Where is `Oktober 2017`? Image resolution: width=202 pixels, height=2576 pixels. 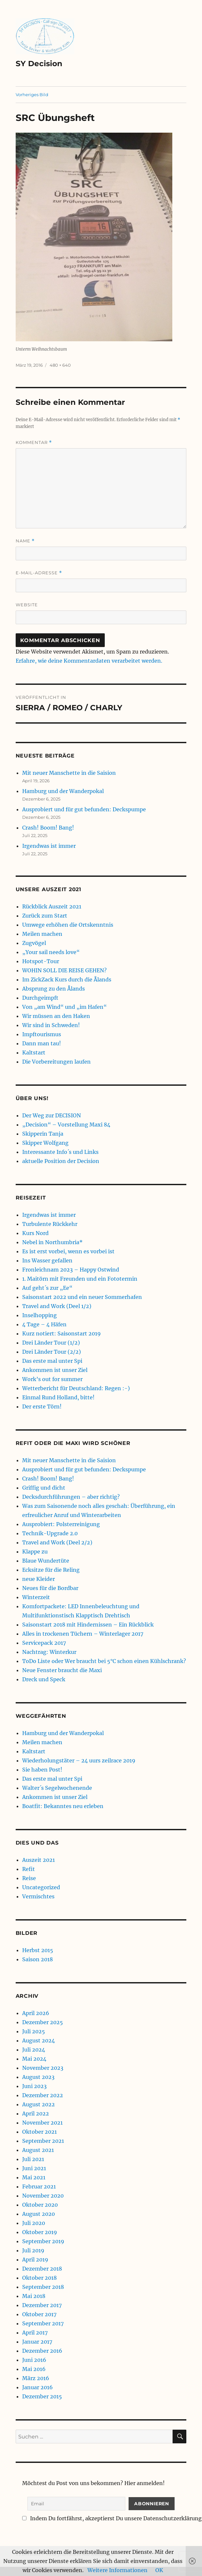 Oktober 2017 is located at coordinates (39, 2314).